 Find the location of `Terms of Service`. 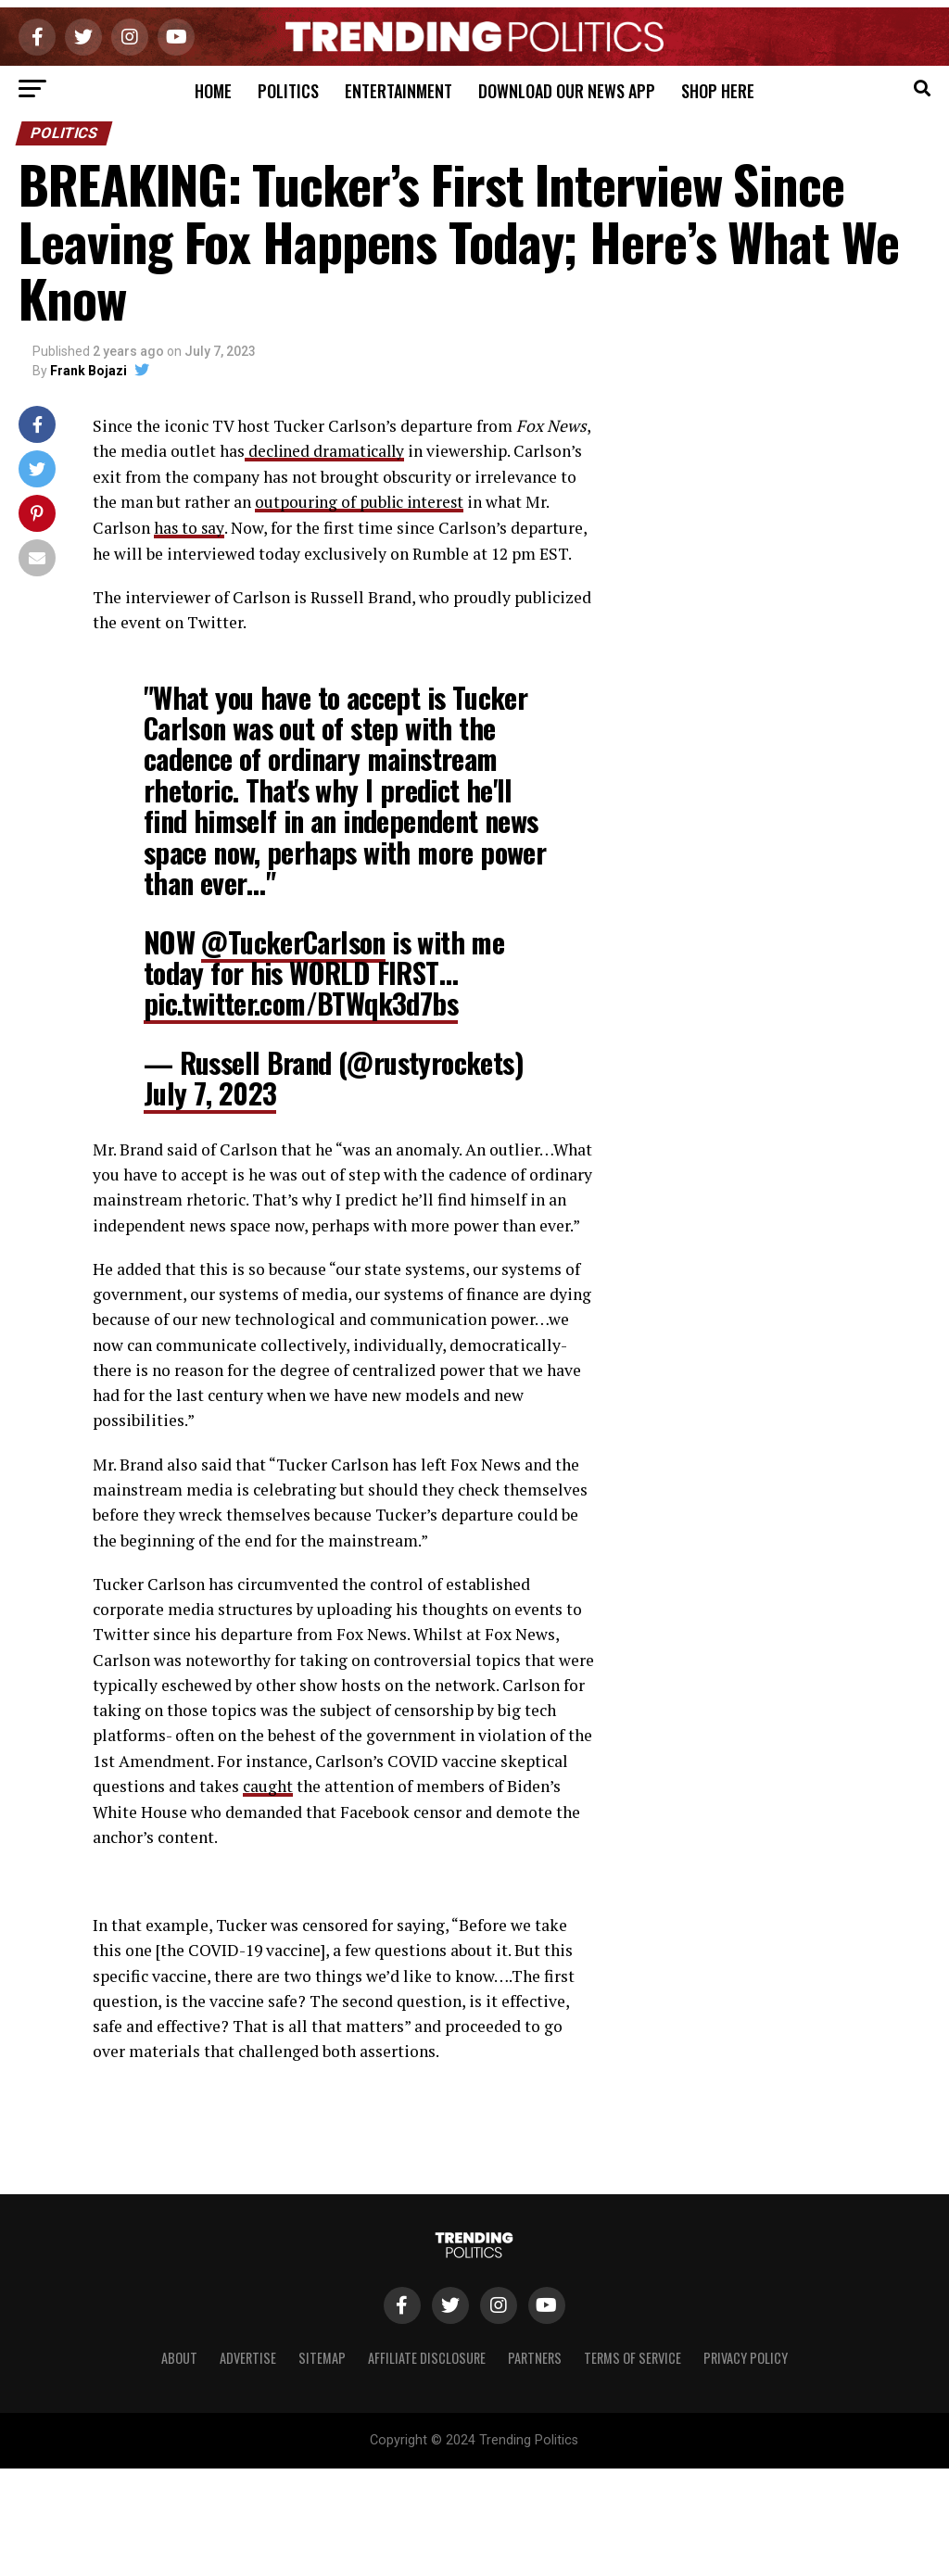

Terms of Service is located at coordinates (632, 2356).